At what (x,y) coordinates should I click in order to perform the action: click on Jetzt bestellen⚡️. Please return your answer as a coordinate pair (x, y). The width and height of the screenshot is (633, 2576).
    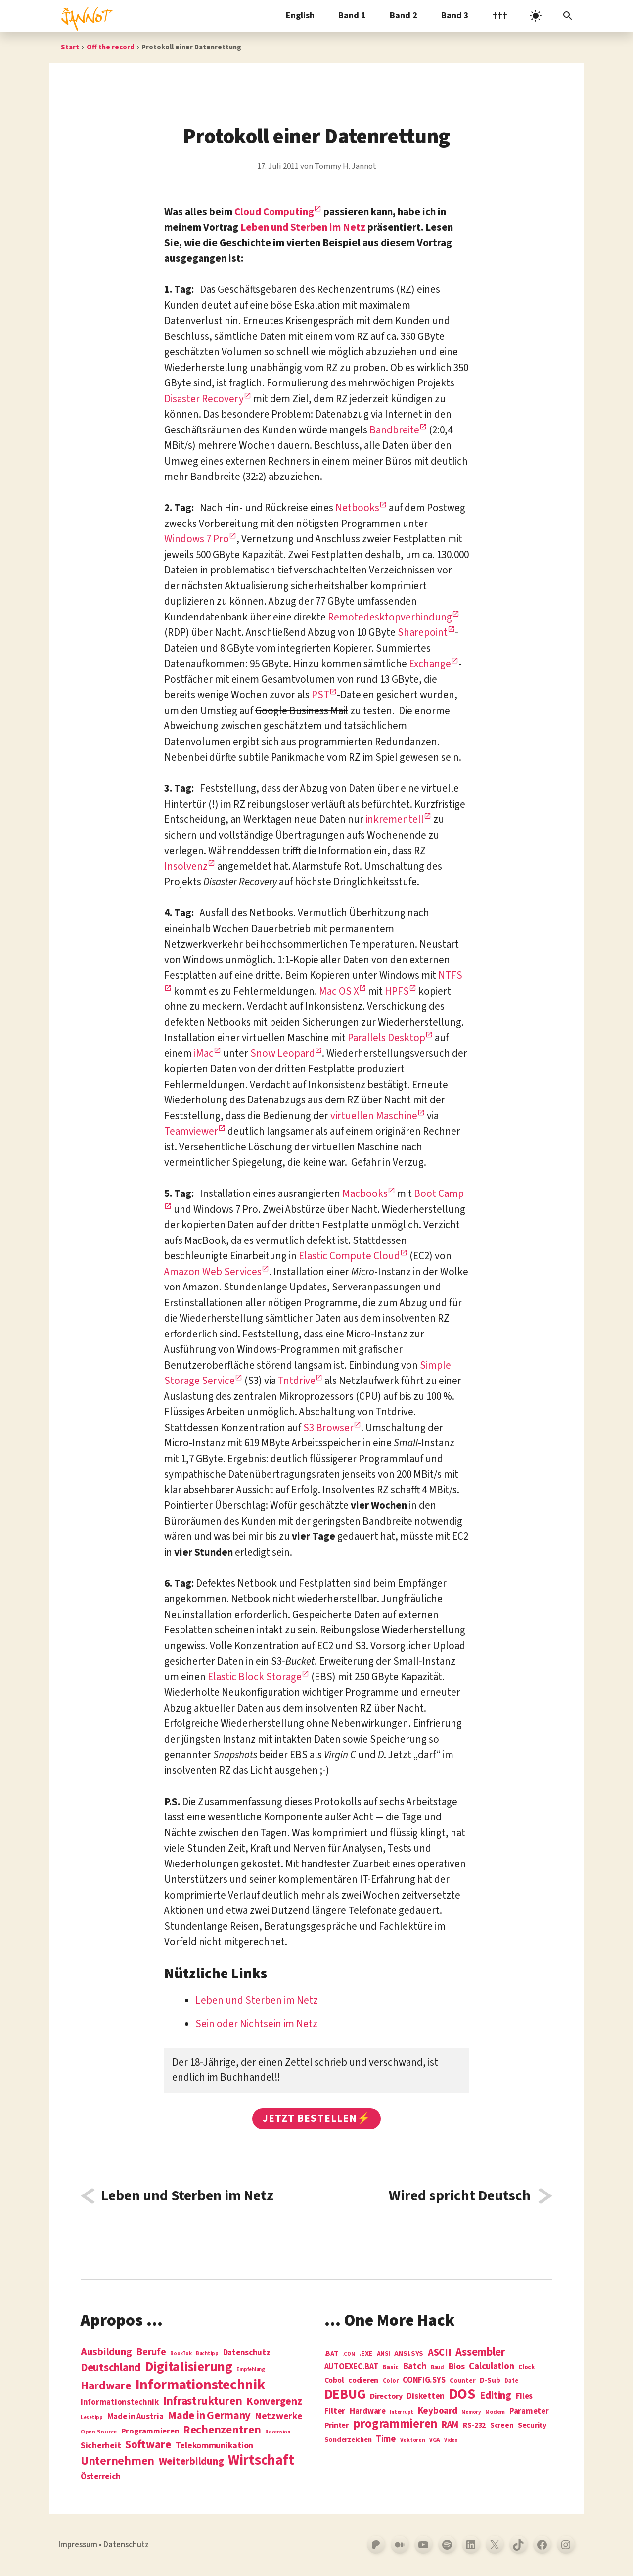
    Looking at the image, I should click on (316, 2118).